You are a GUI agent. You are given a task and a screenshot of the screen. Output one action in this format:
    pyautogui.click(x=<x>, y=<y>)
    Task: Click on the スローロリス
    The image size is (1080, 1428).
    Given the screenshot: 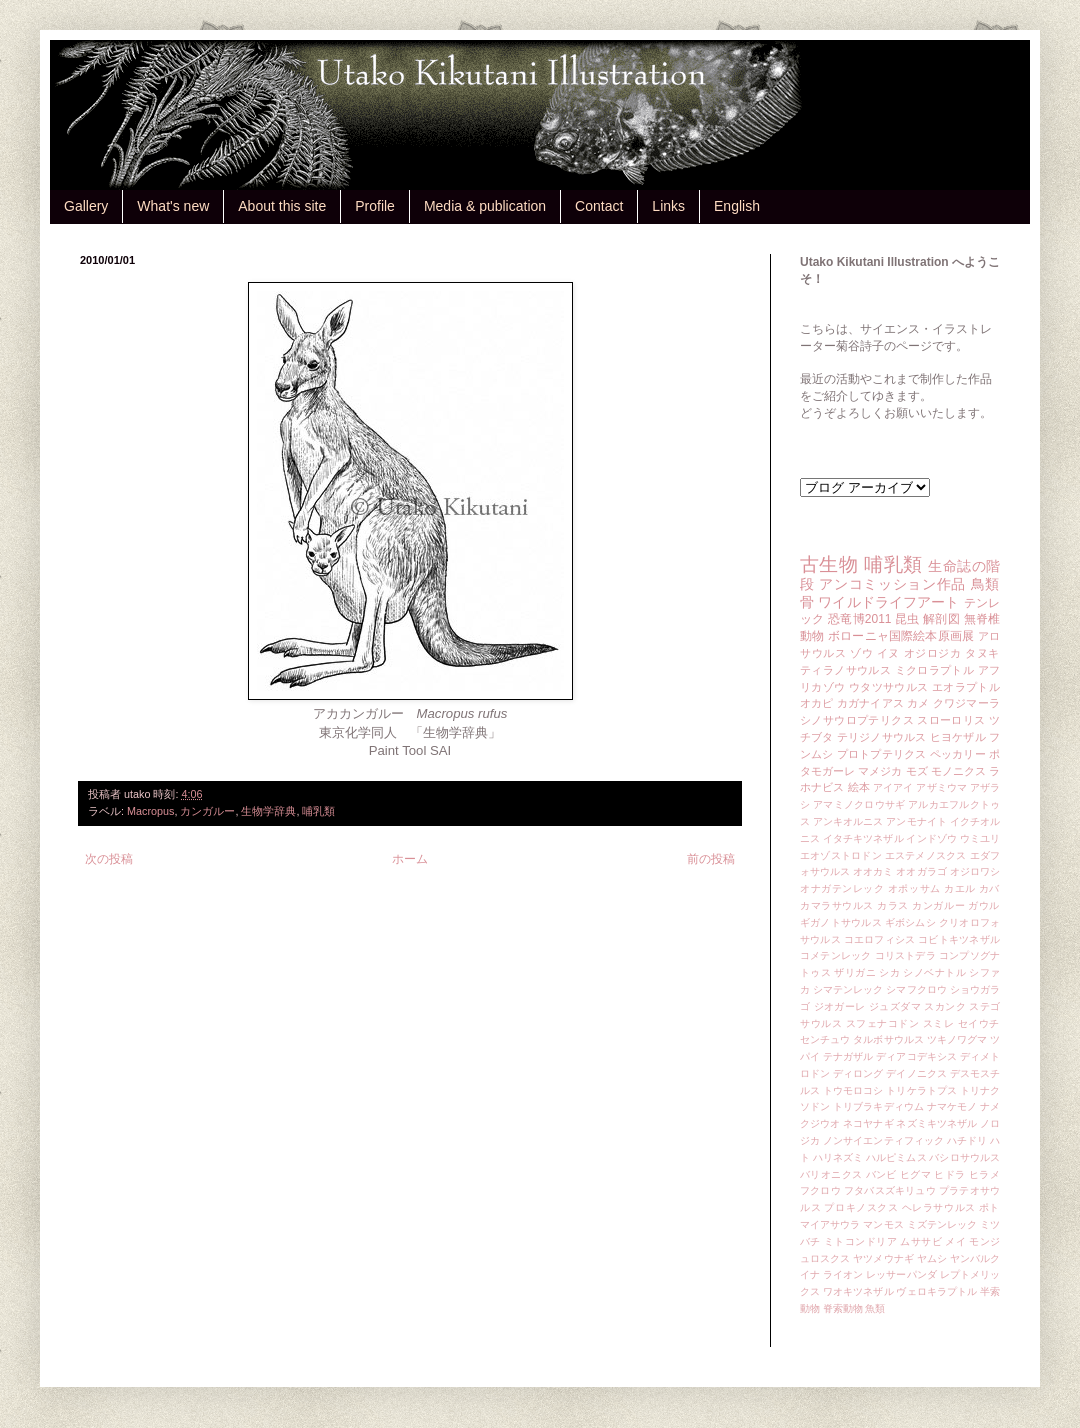 What is the action you would take?
    pyautogui.click(x=951, y=720)
    